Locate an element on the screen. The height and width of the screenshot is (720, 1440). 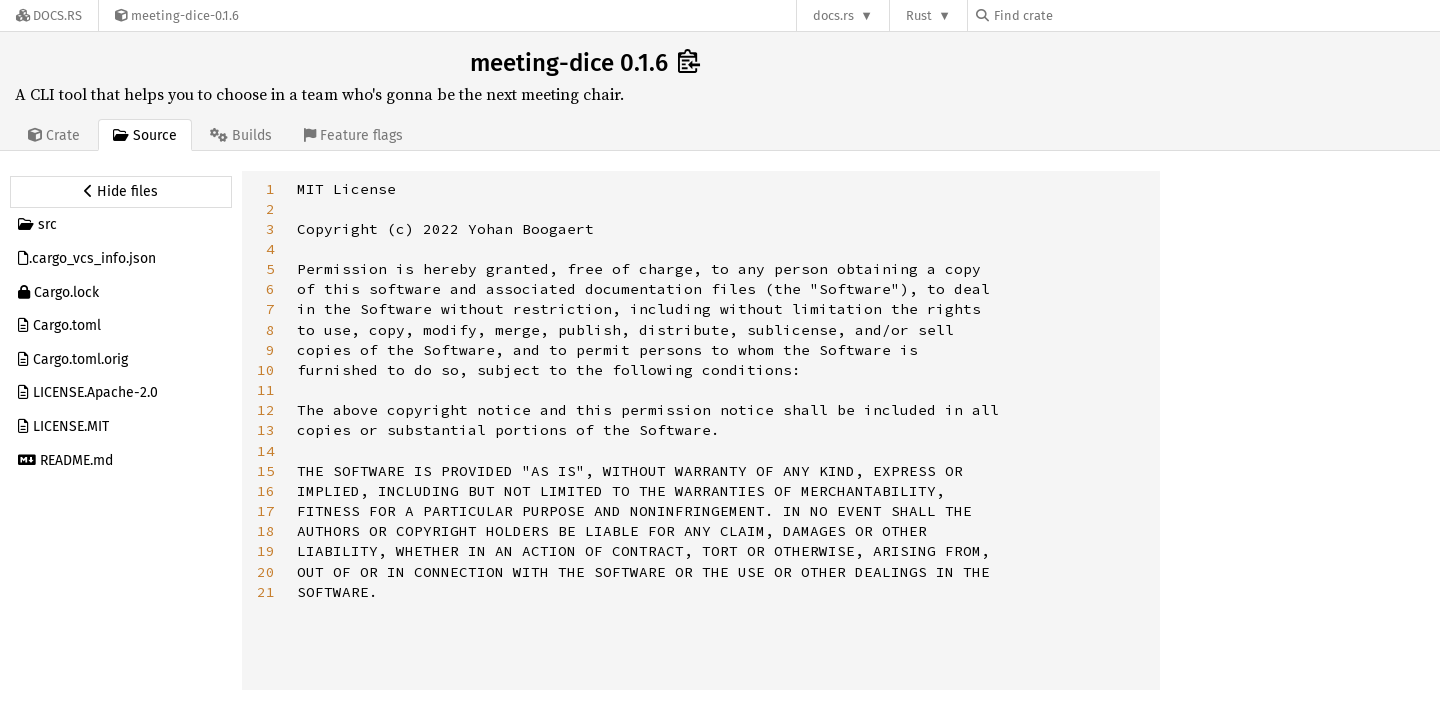
11 is located at coordinates (266, 390).